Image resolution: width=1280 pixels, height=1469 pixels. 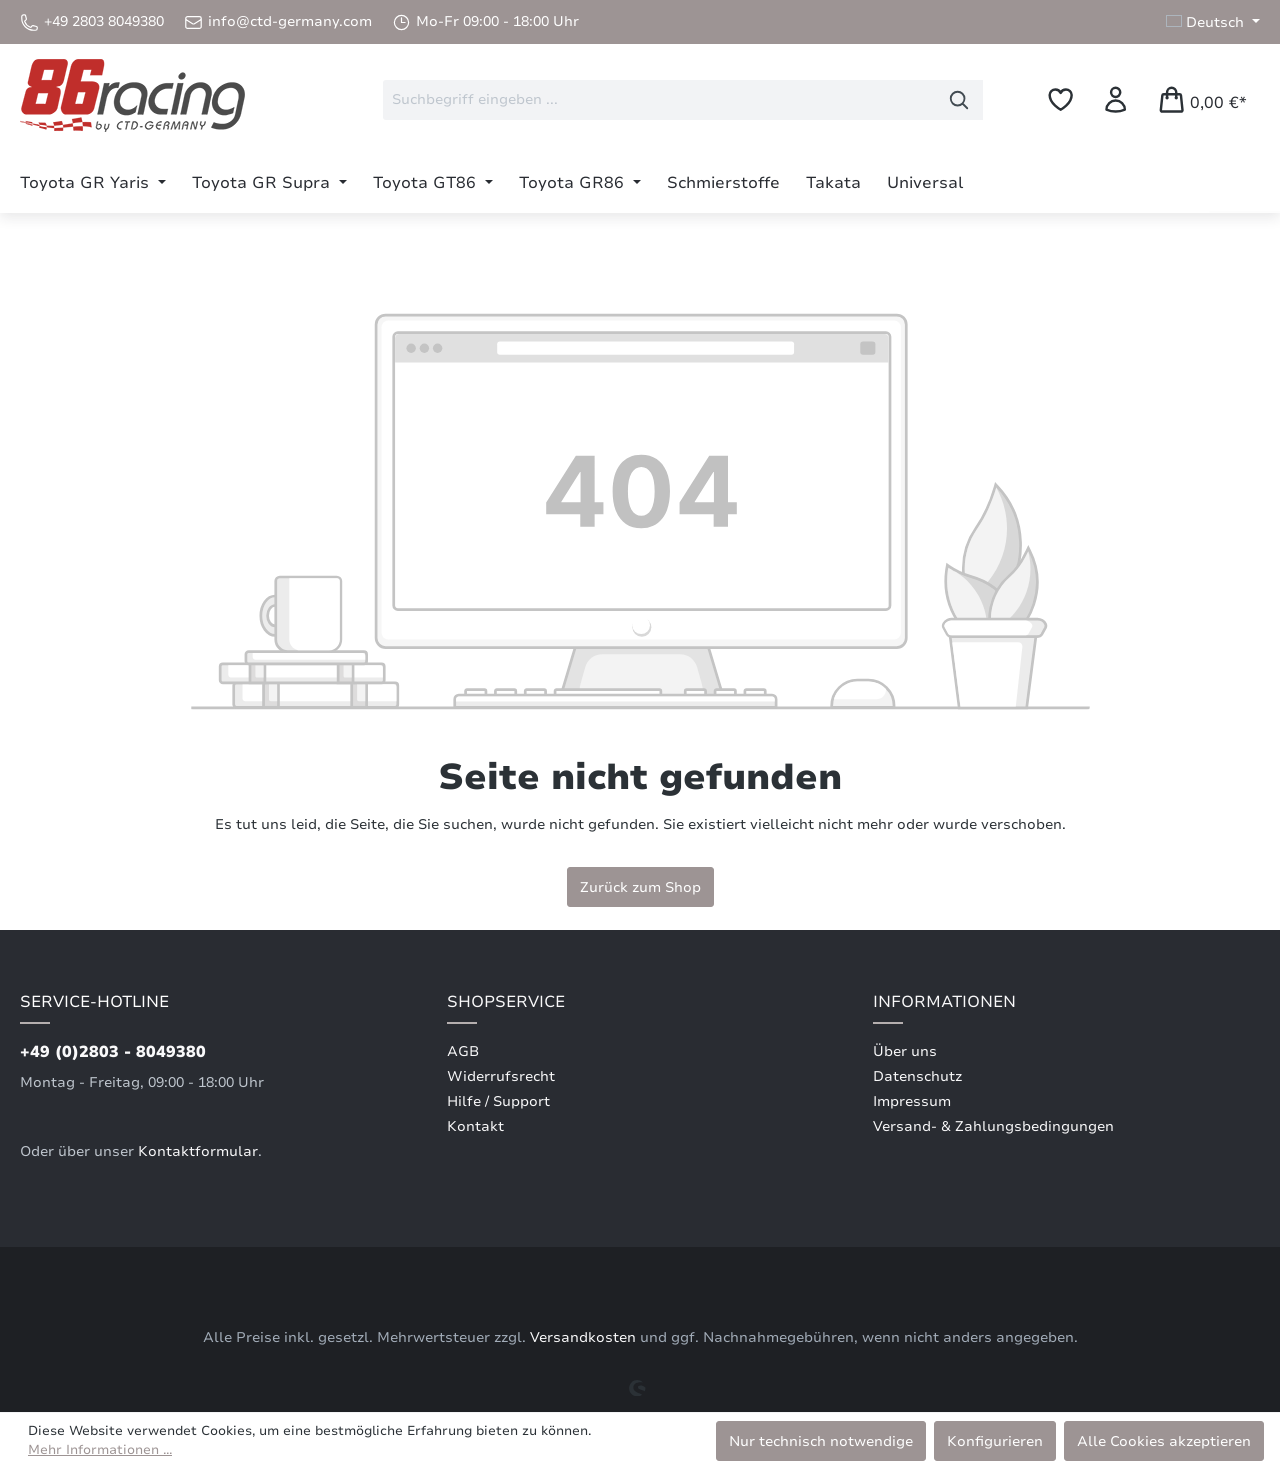 I want to click on Shopservice, so click(x=506, y=1002).